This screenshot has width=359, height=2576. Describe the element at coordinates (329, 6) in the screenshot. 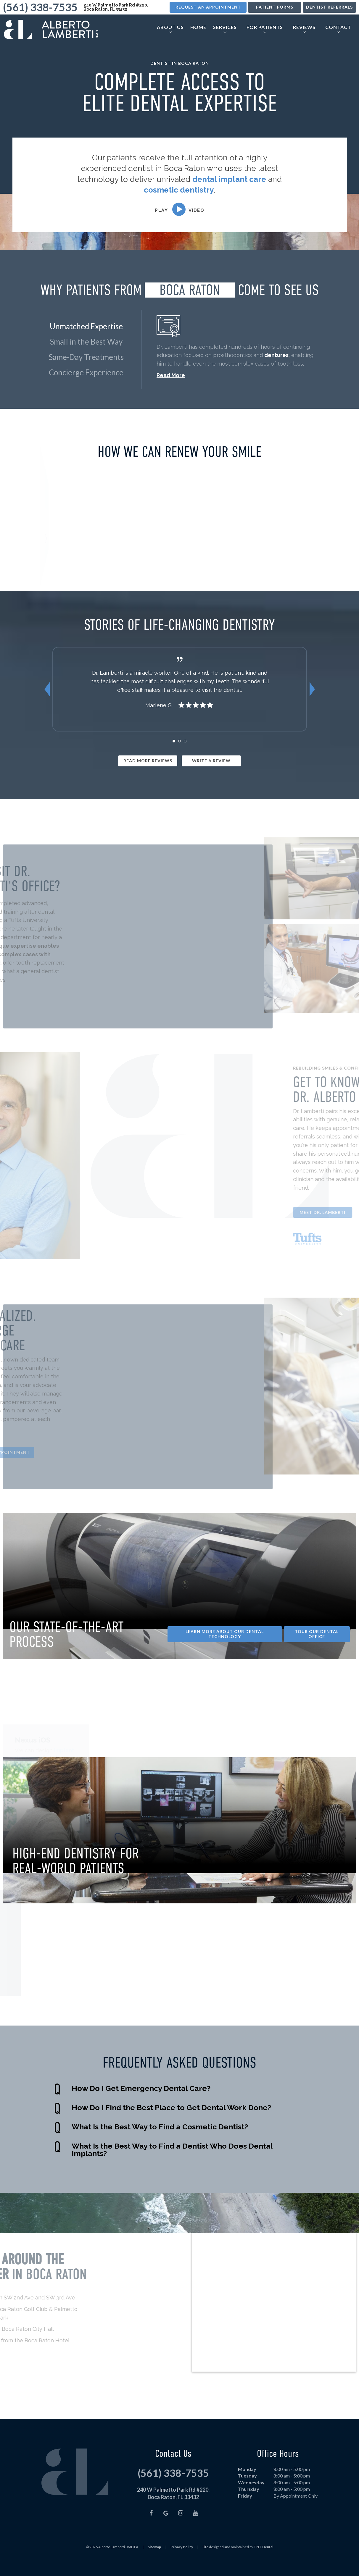

I see `Dentist Referrals` at that location.